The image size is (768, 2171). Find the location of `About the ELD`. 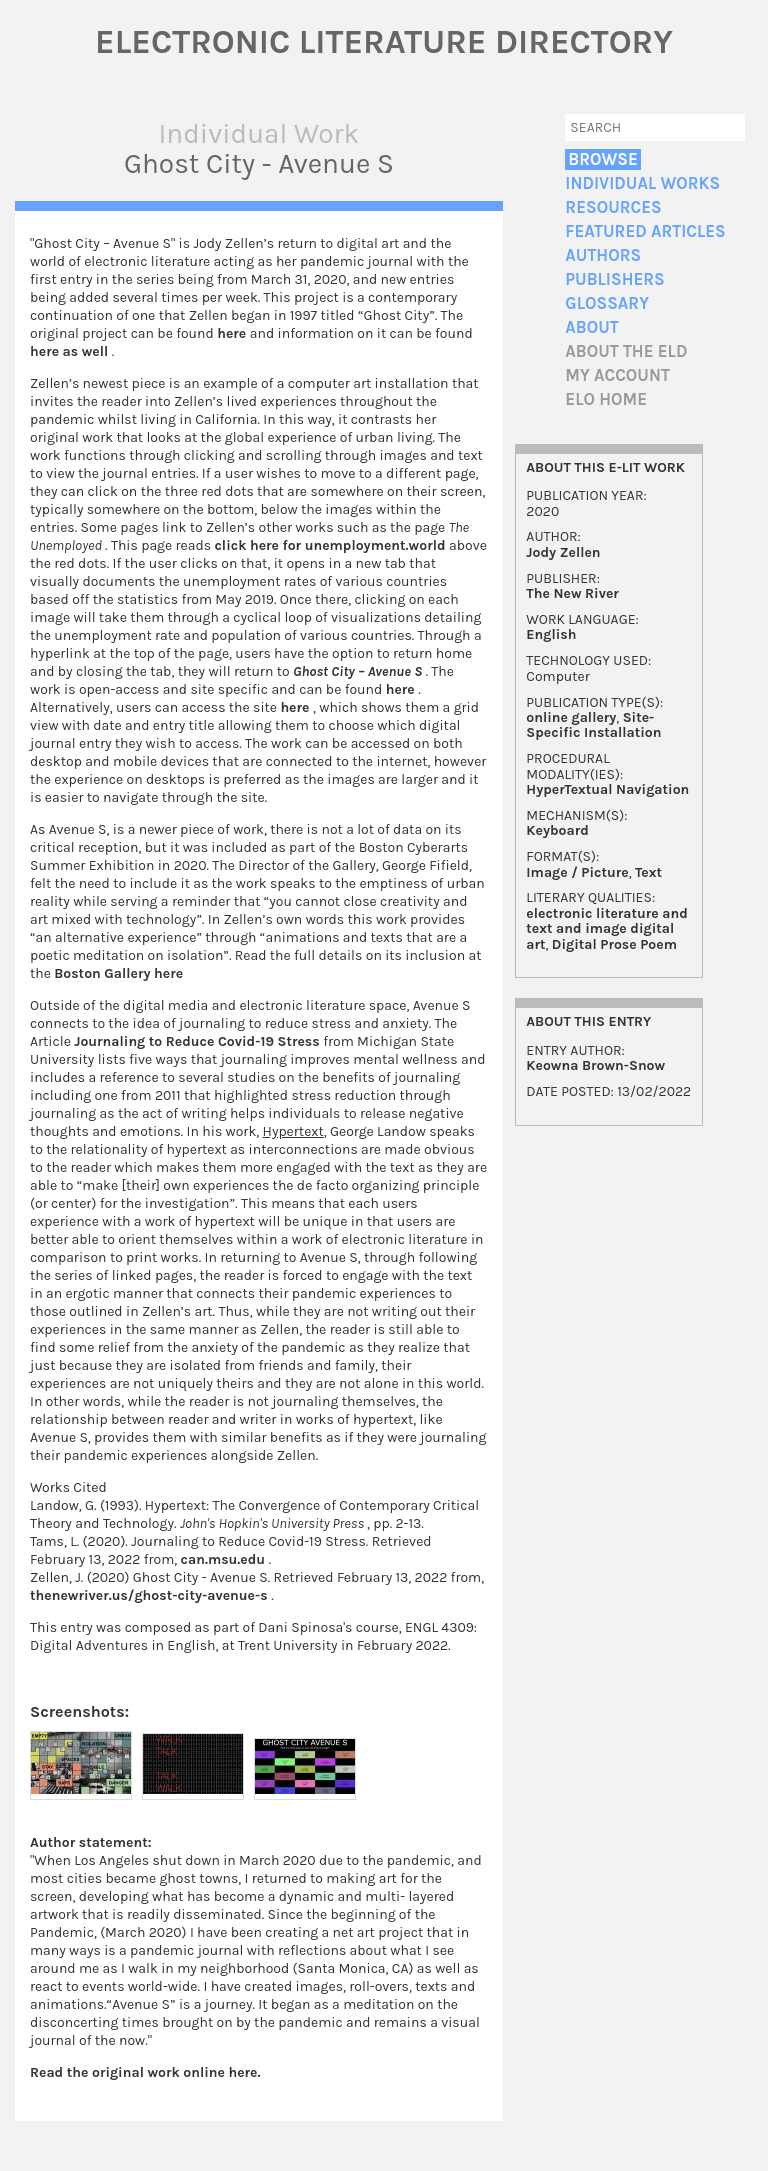

About the ELD is located at coordinates (626, 351).